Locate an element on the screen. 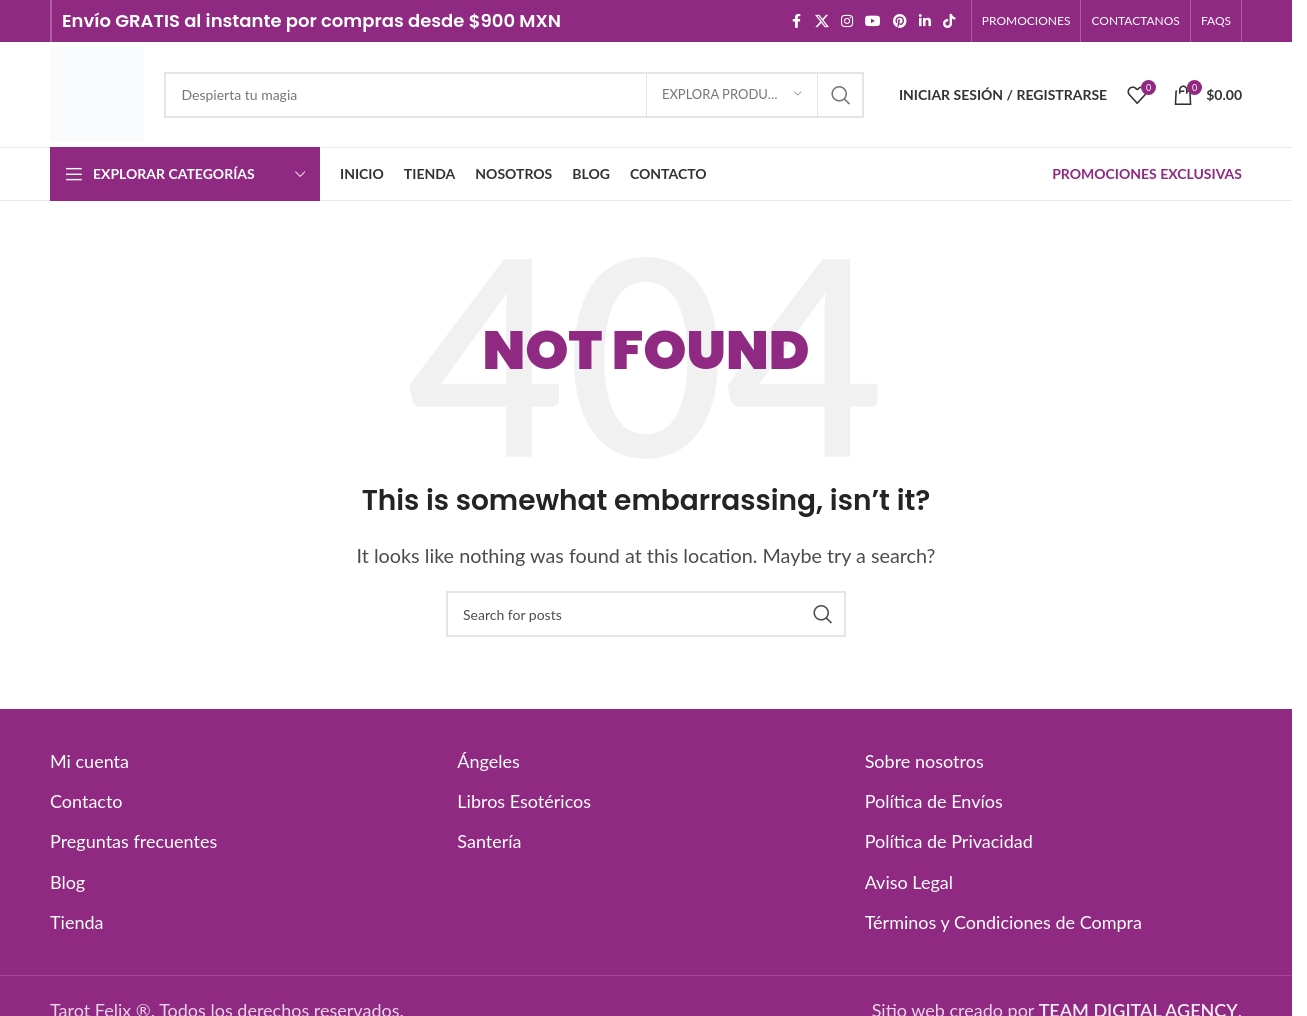 The height and width of the screenshot is (1016, 1307). [YouTube social link] is located at coordinates (873, 21).